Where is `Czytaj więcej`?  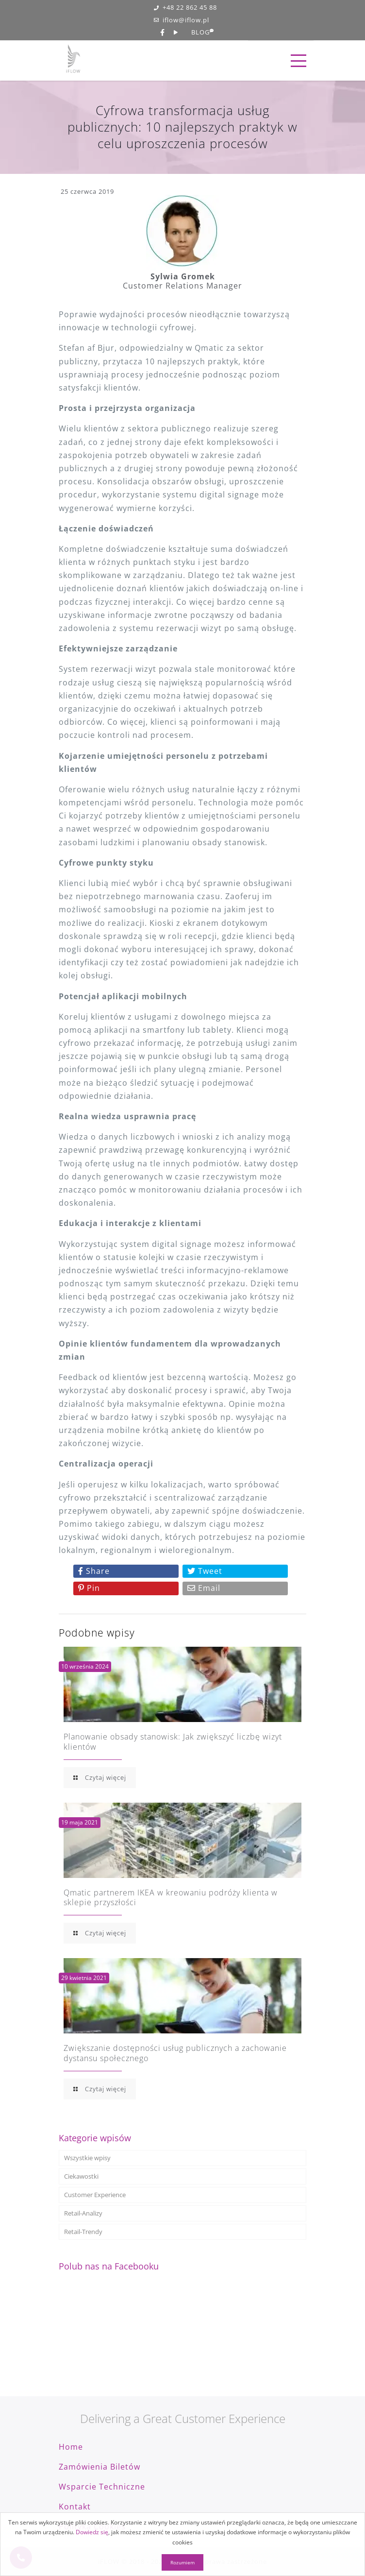 Czytaj więcej is located at coordinates (99, 1777).